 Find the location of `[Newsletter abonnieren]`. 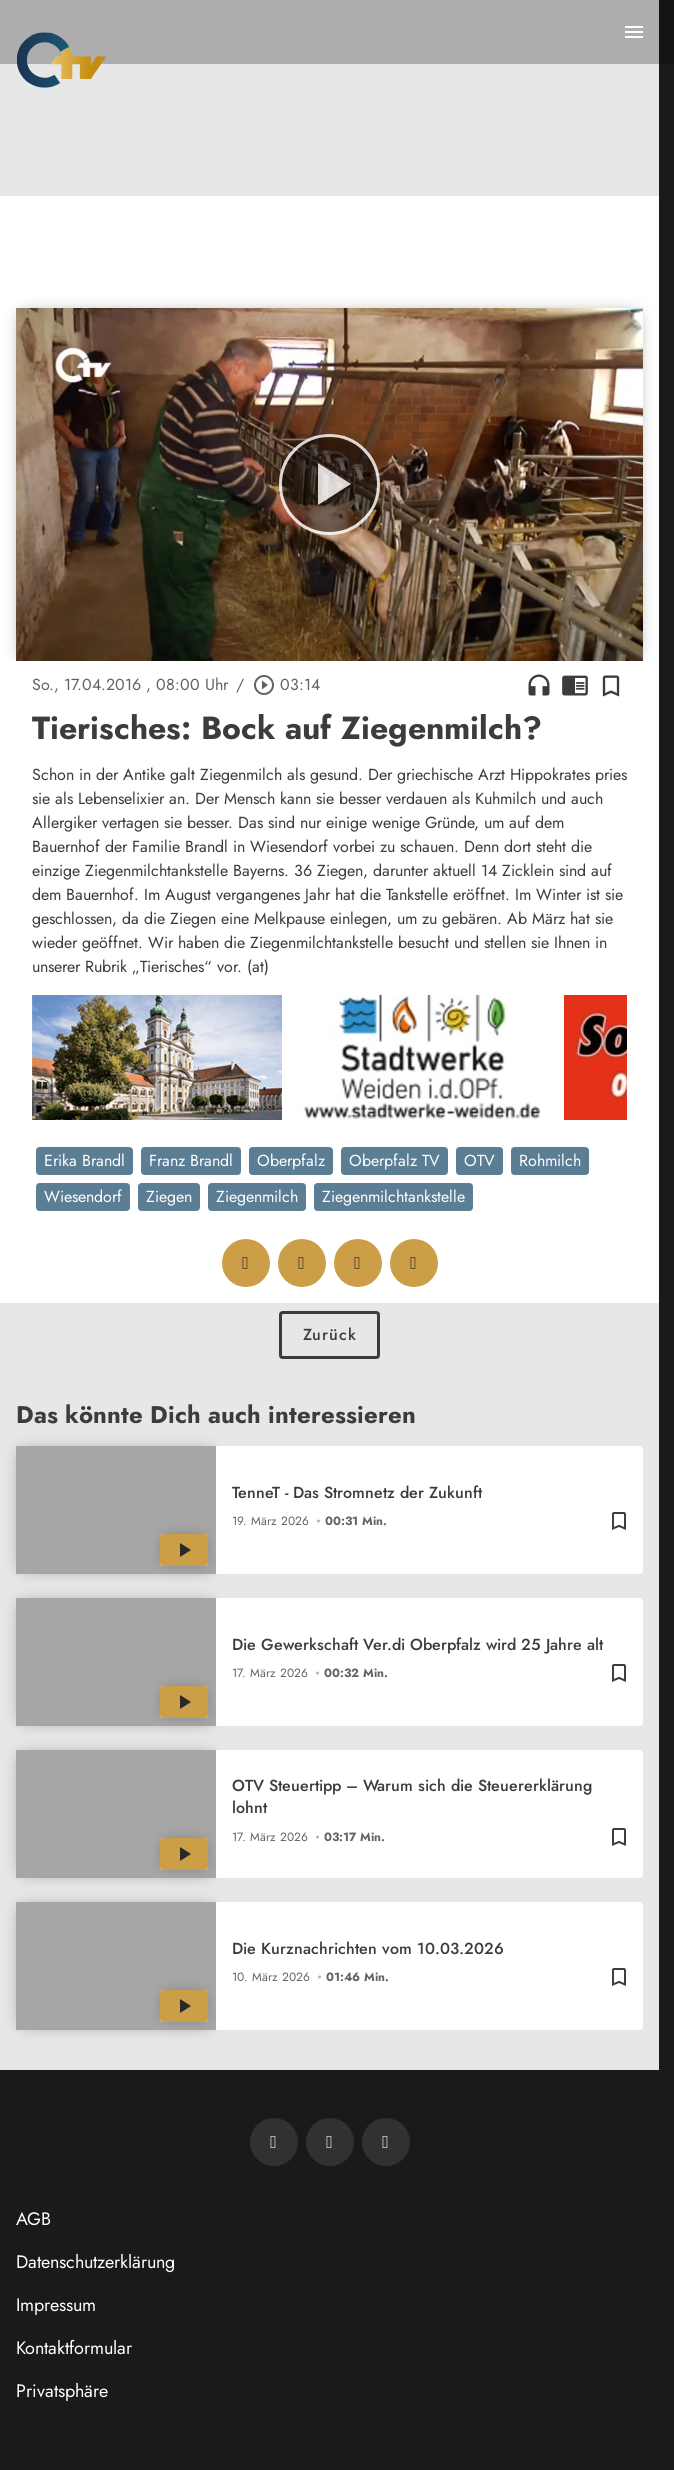

[Newsletter abonnieren] is located at coordinates (274, 2142).